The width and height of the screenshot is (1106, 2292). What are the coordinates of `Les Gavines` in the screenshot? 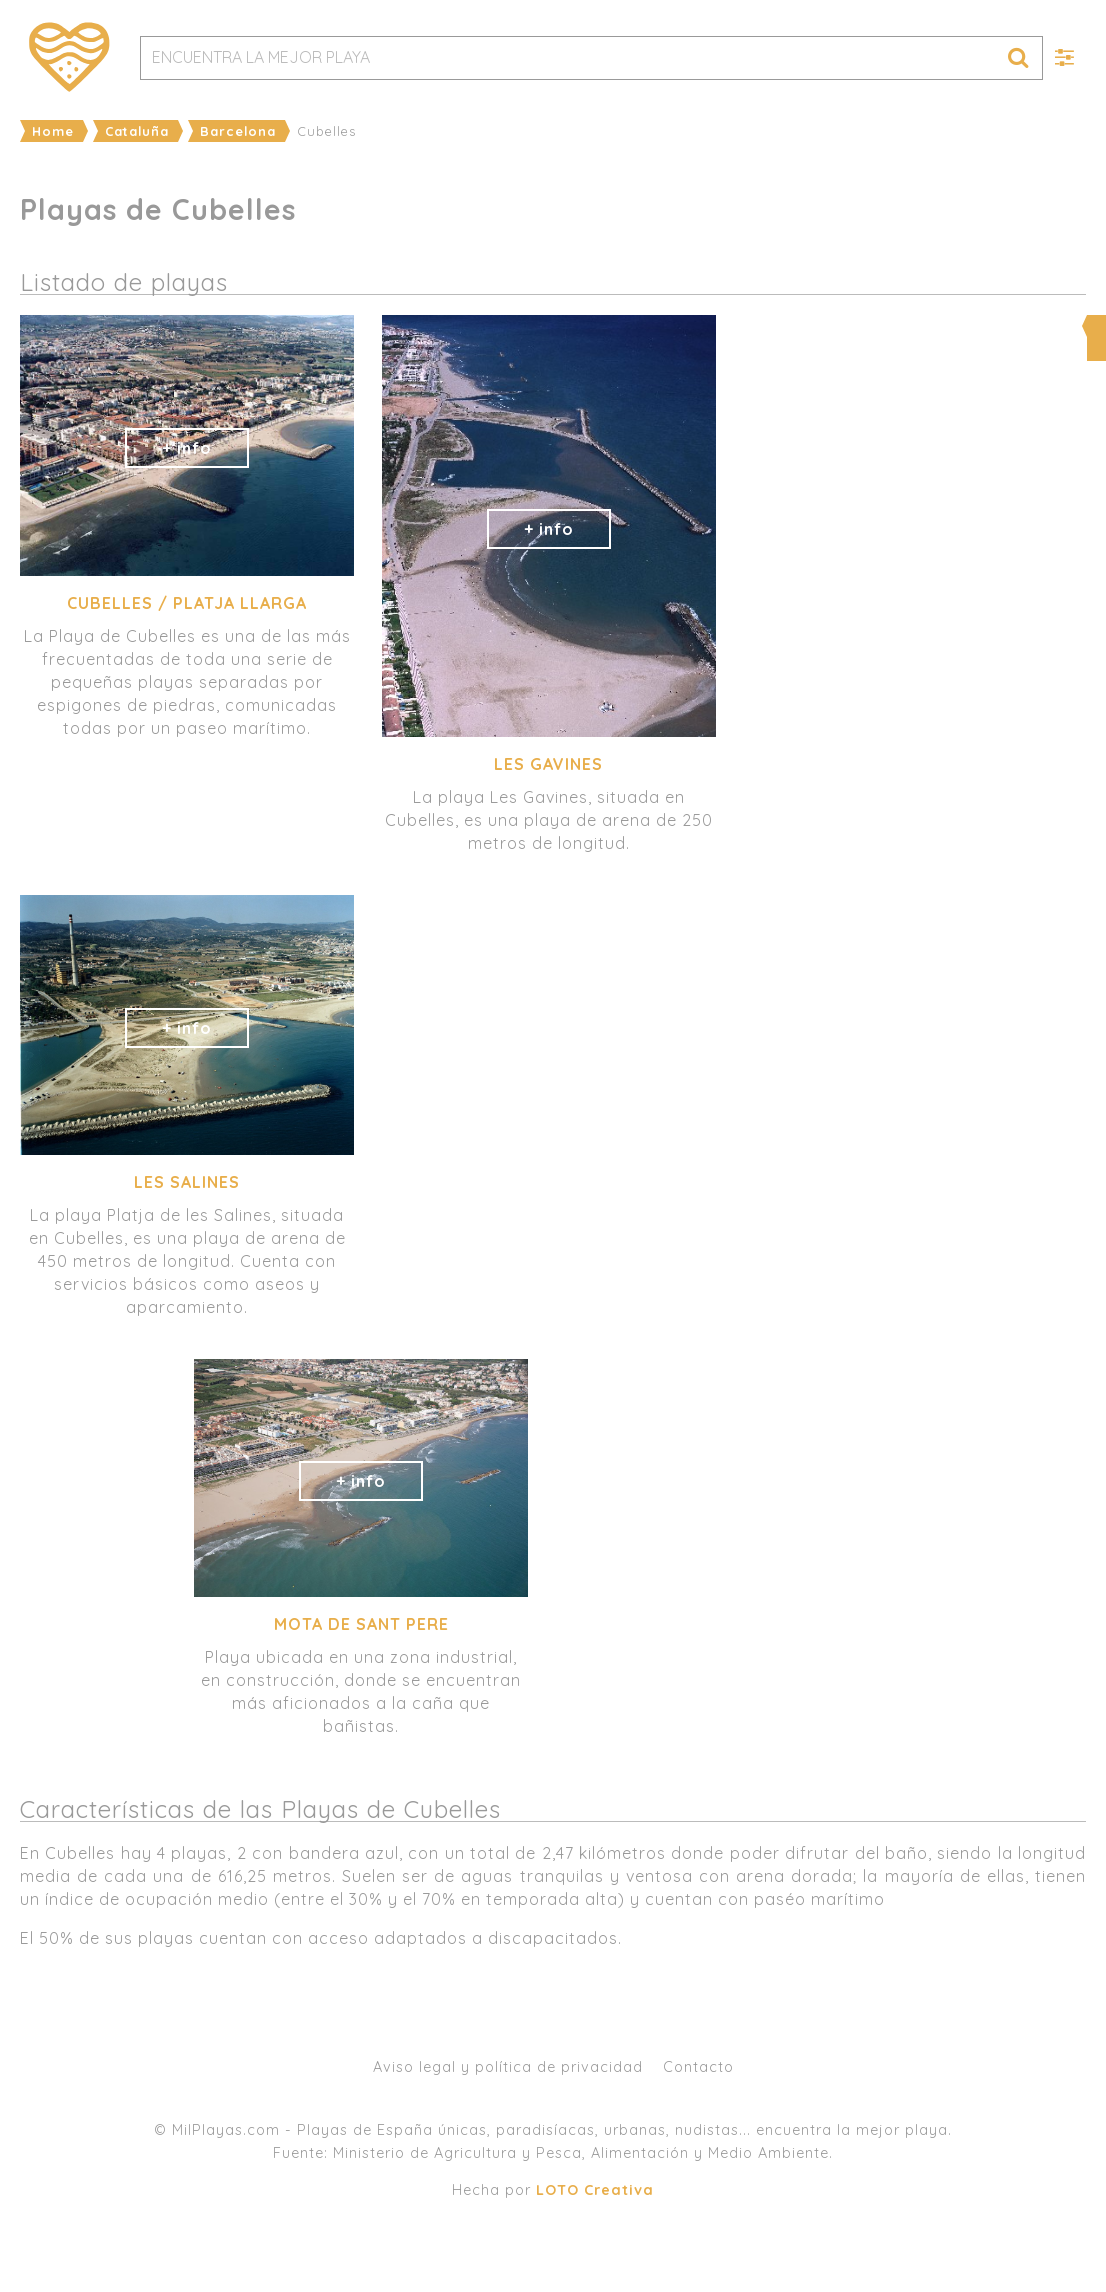 It's located at (548, 764).